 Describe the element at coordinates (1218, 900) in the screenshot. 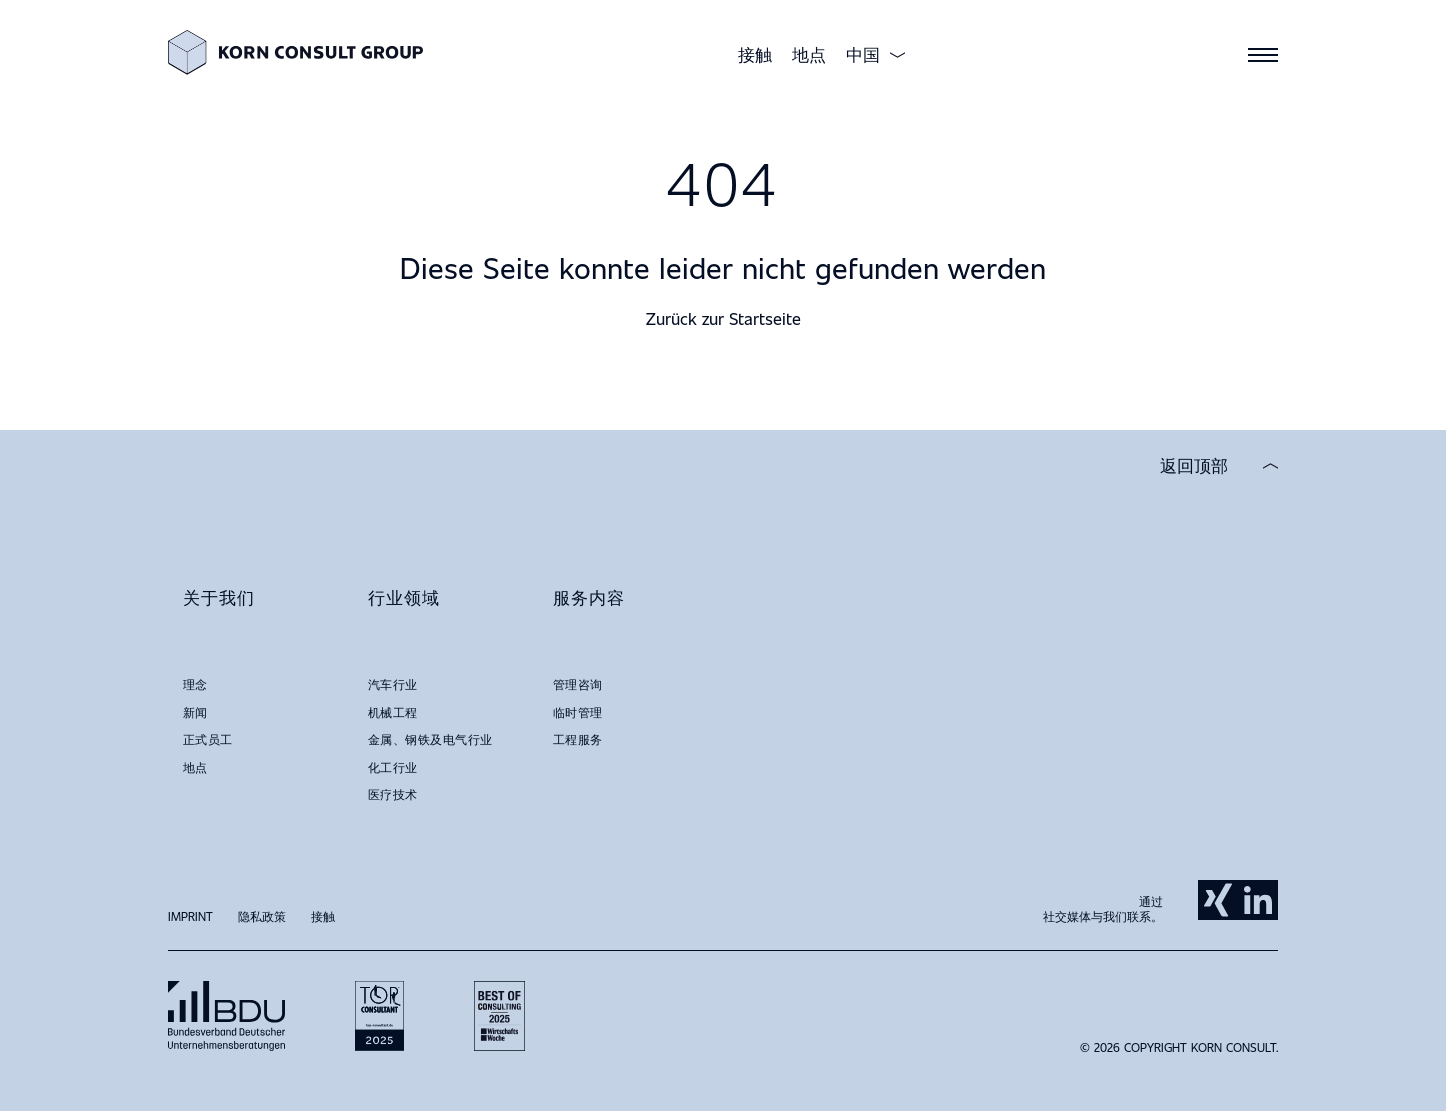

I see `Xing` at that location.